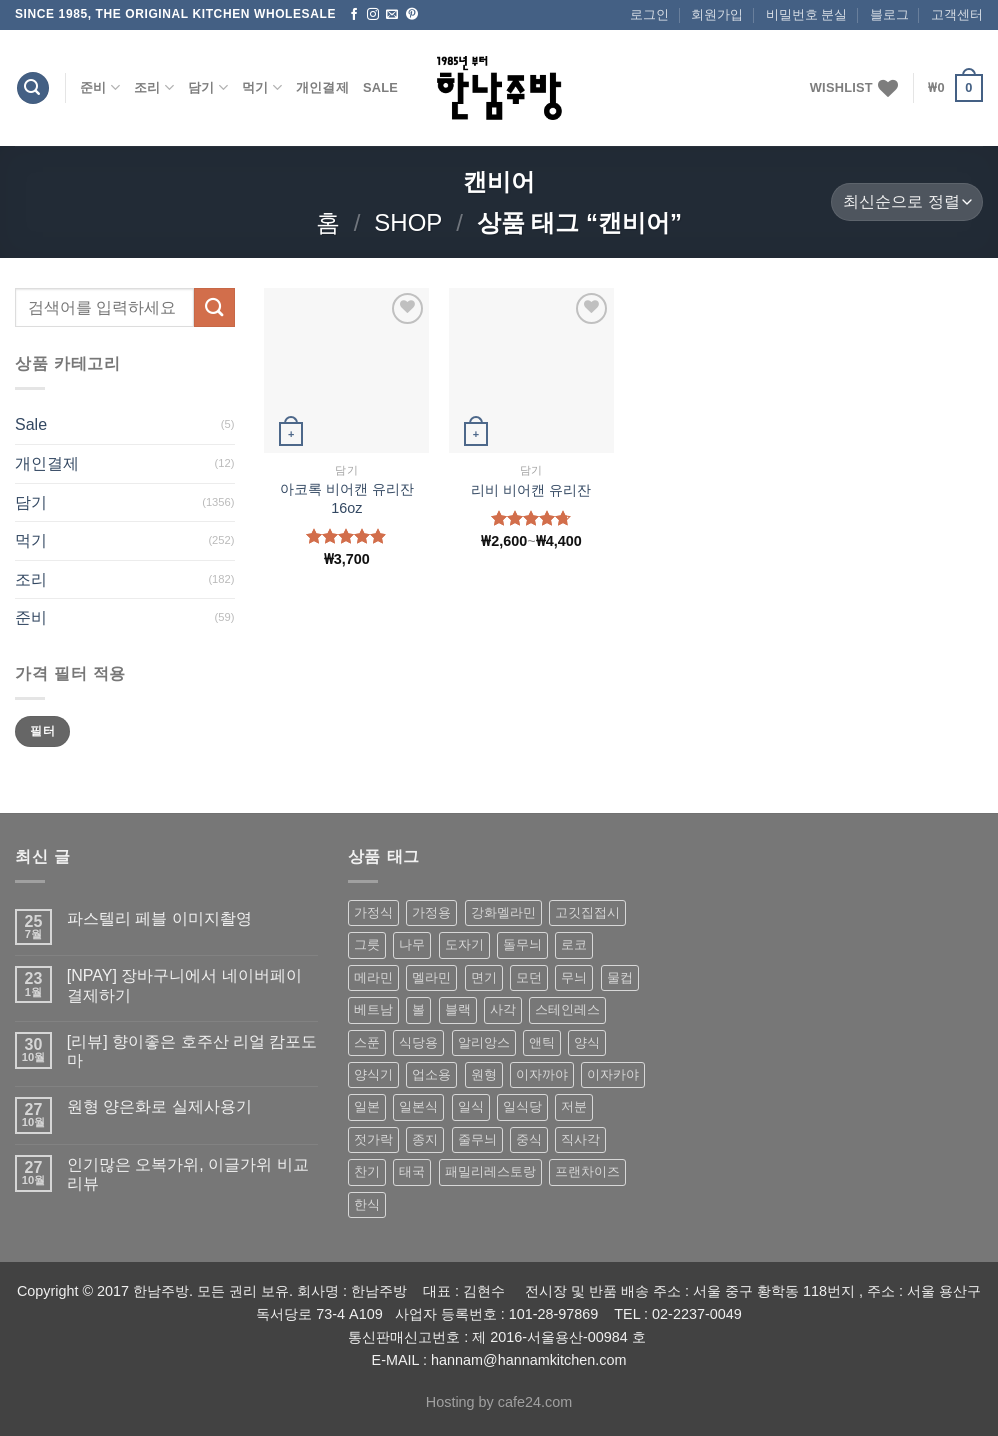  I want to click on 가정용 [가정용 (151 상품)], so click(431, 912).